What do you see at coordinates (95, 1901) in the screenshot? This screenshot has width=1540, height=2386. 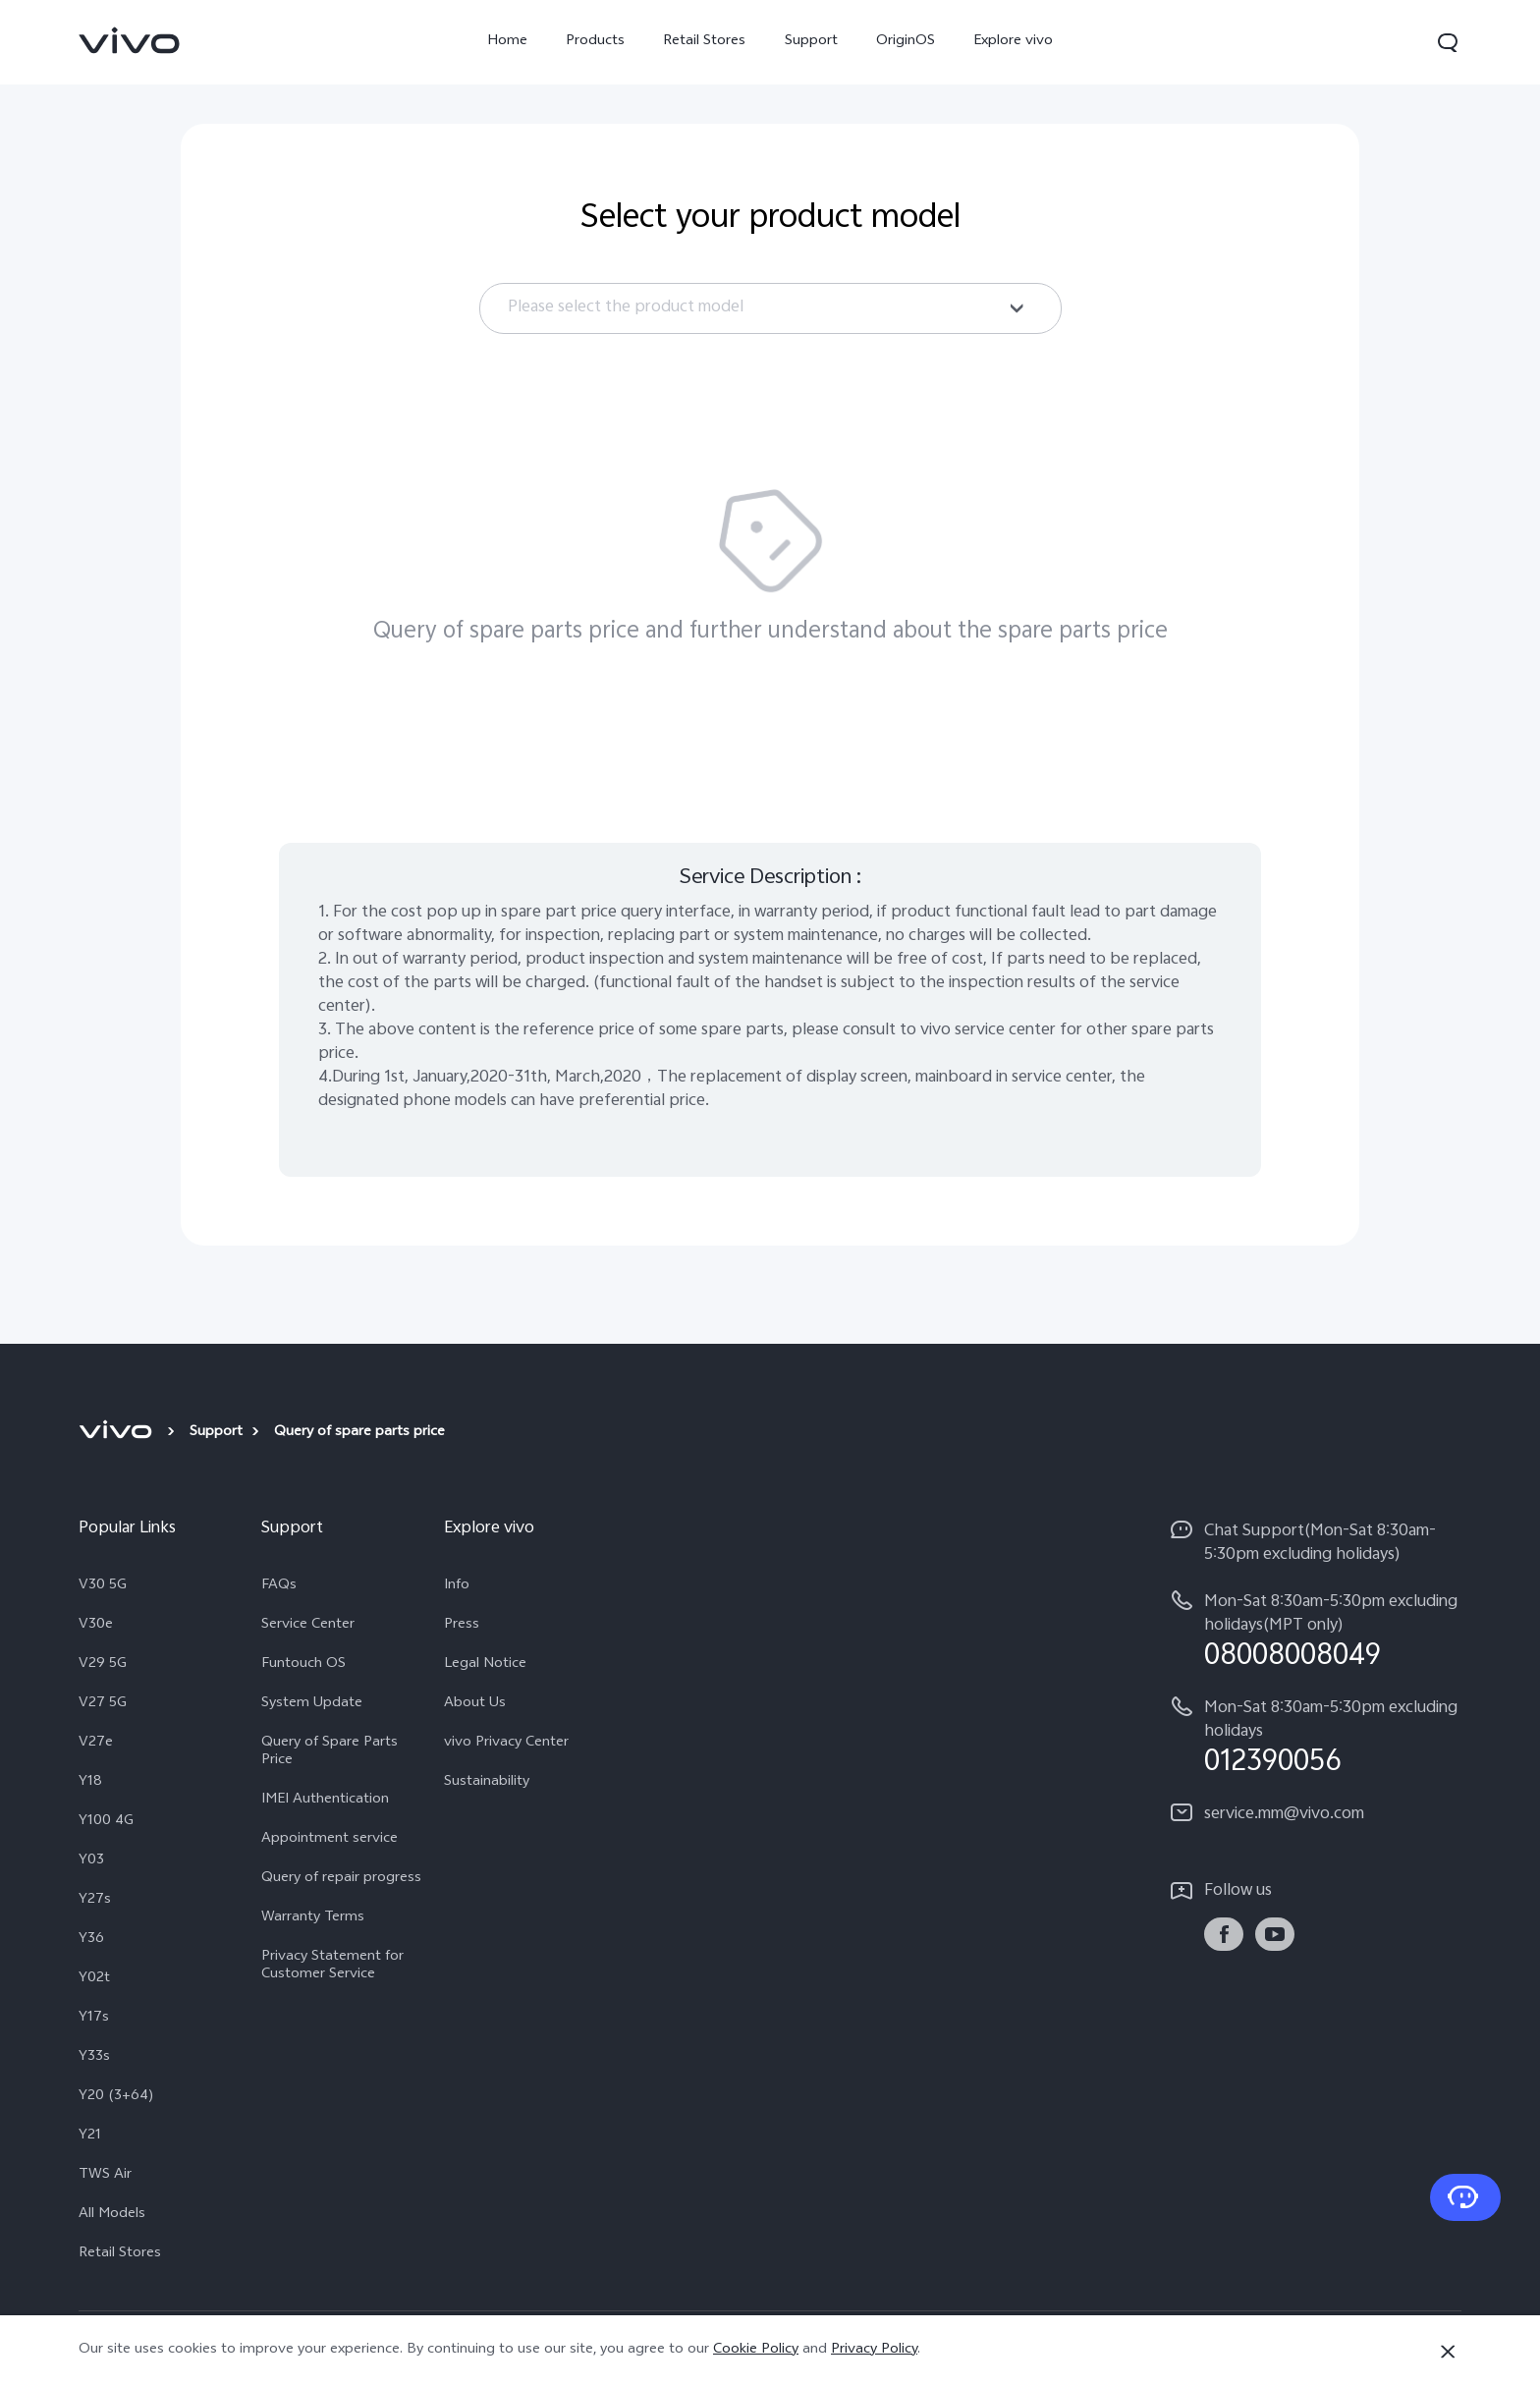 I see `Y27s` at bounding box center [95, 1901].